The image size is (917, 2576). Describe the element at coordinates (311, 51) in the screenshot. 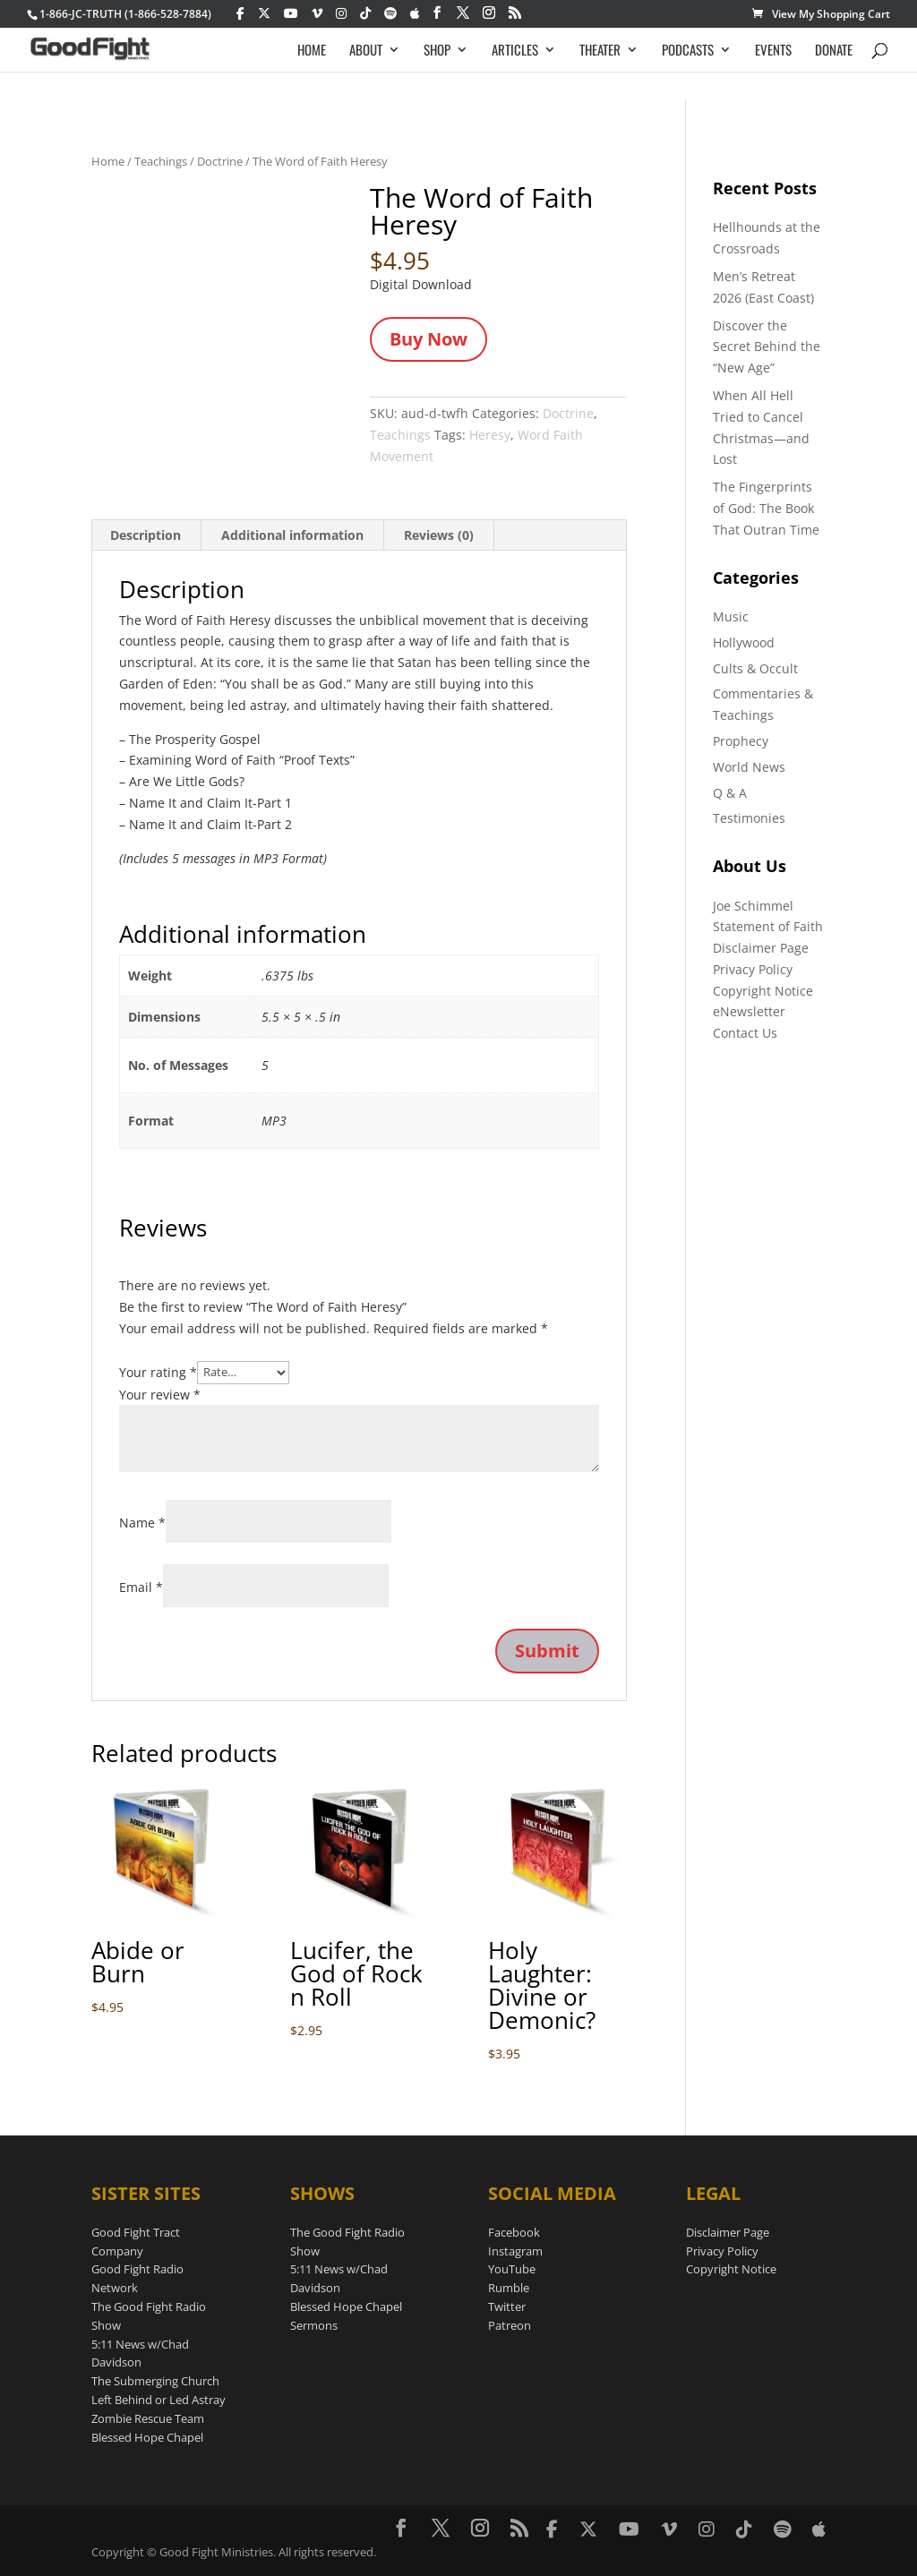

I see `HOME` at that location.